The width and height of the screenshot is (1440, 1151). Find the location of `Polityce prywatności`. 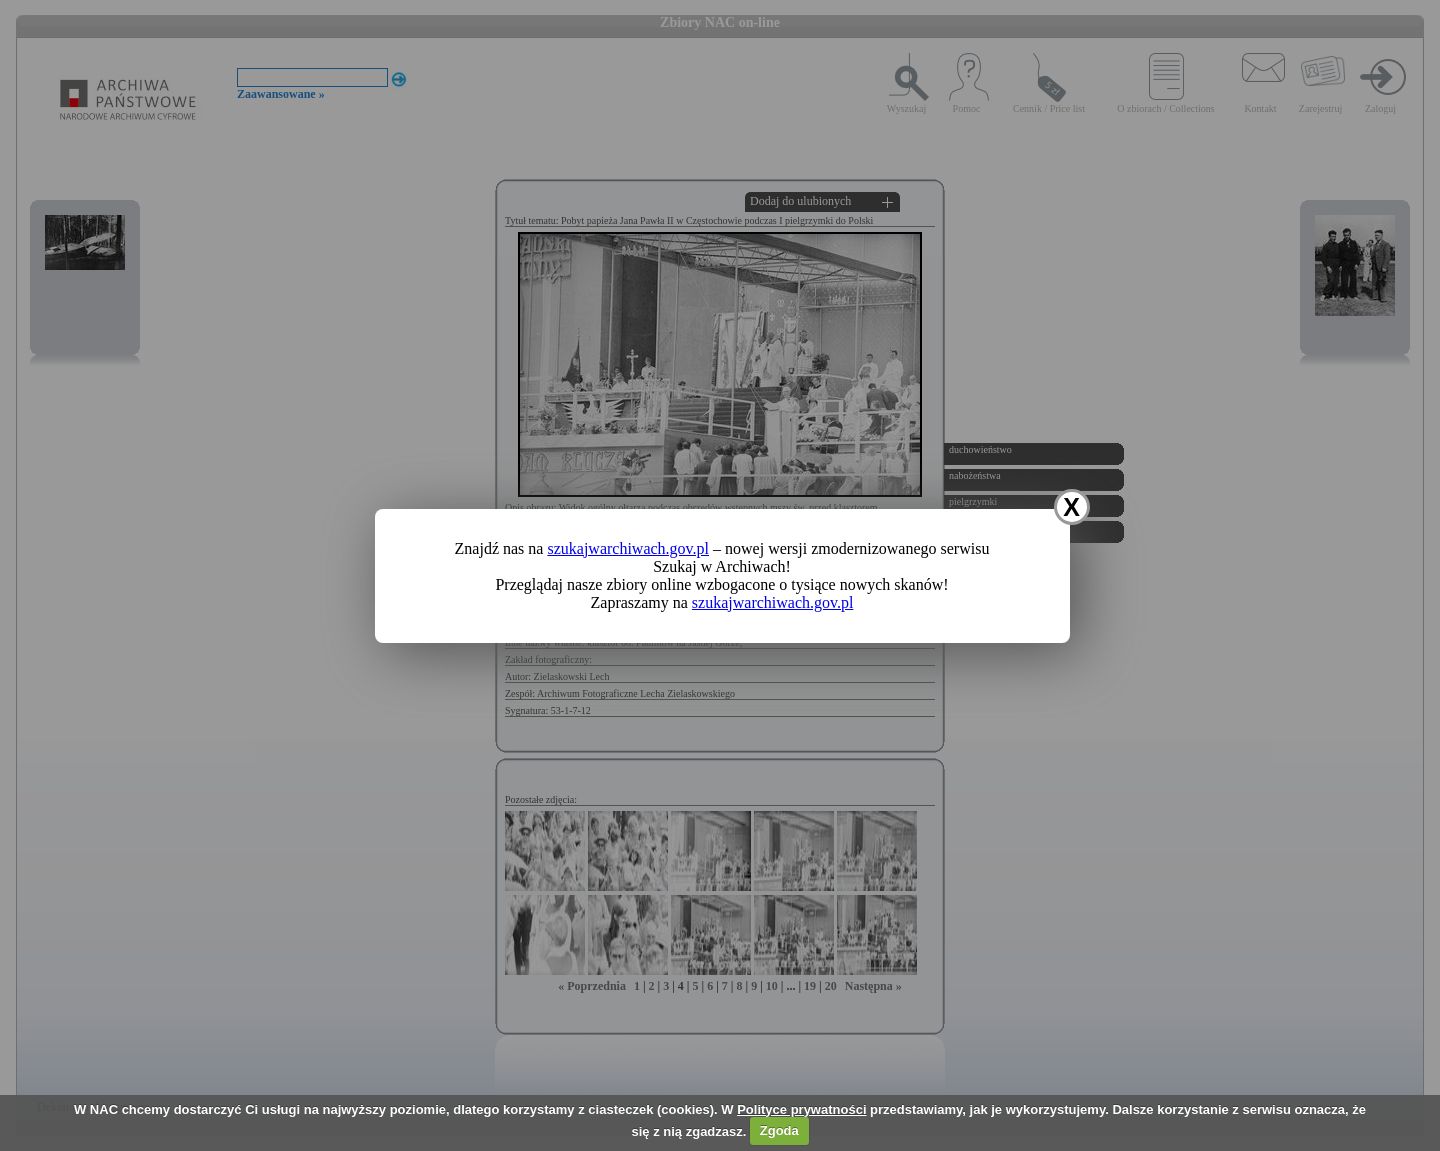

Polityce prywatności is located at coordinates (801, 1109).